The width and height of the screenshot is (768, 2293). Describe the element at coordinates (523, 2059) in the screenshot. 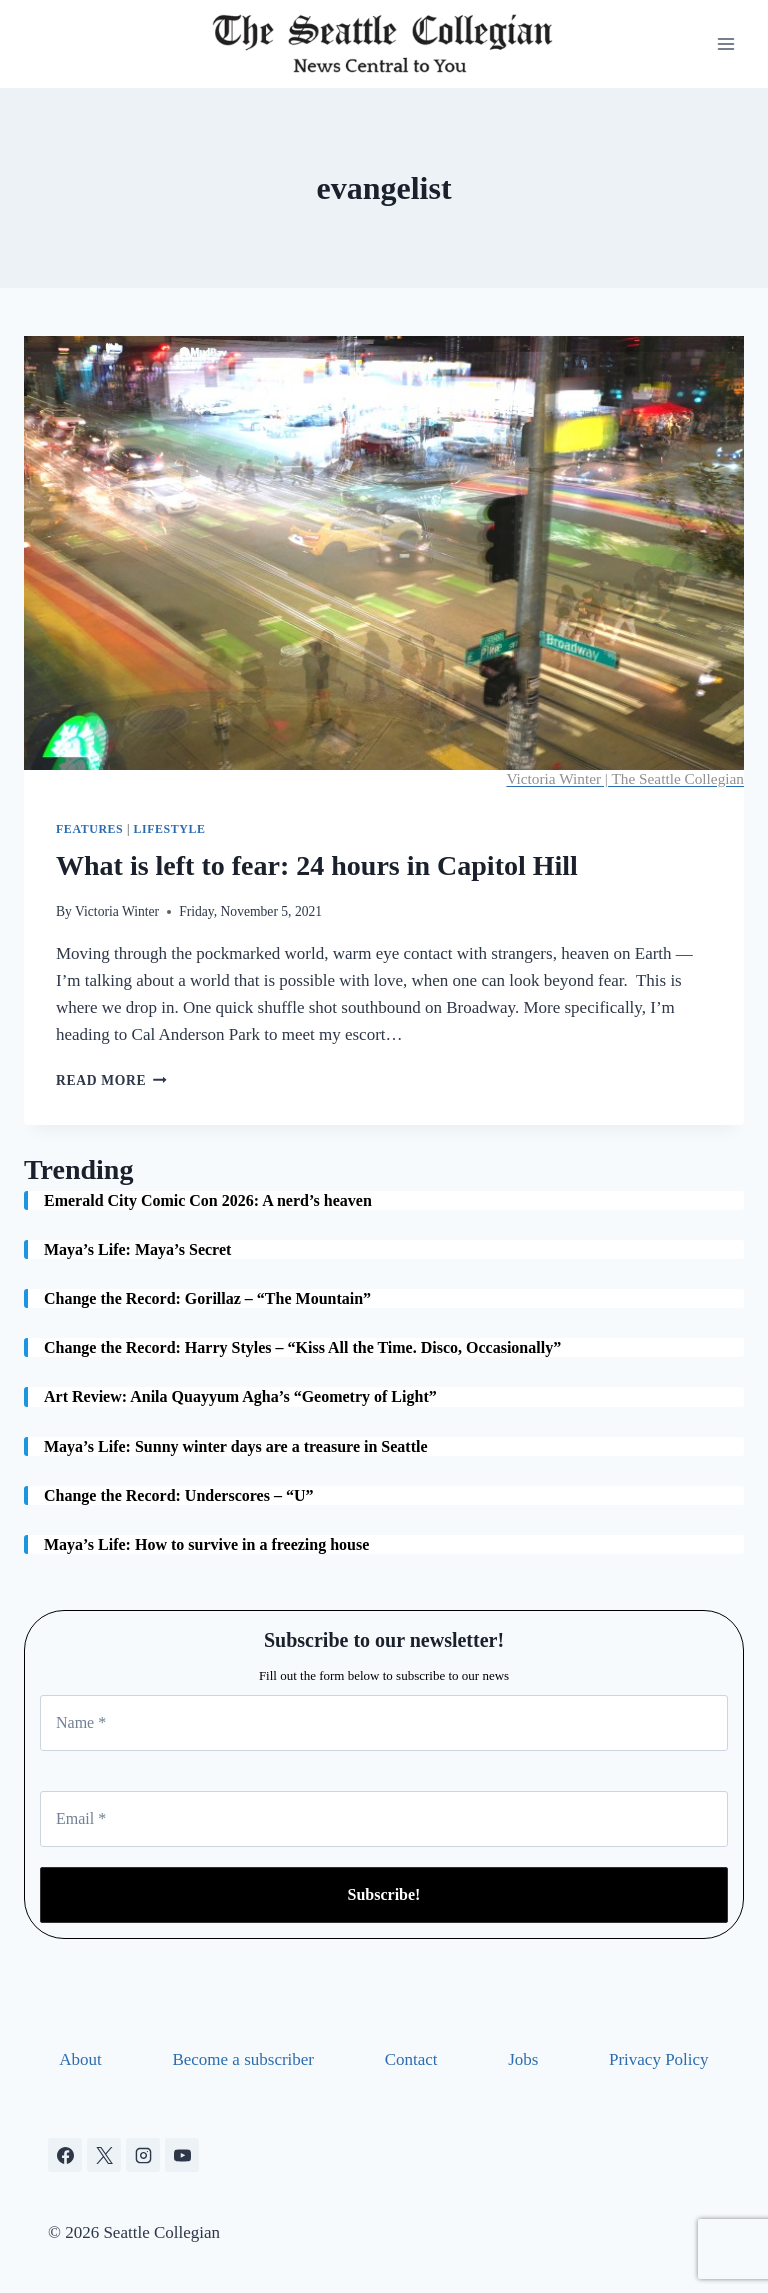

I see `Jobs` at that location.